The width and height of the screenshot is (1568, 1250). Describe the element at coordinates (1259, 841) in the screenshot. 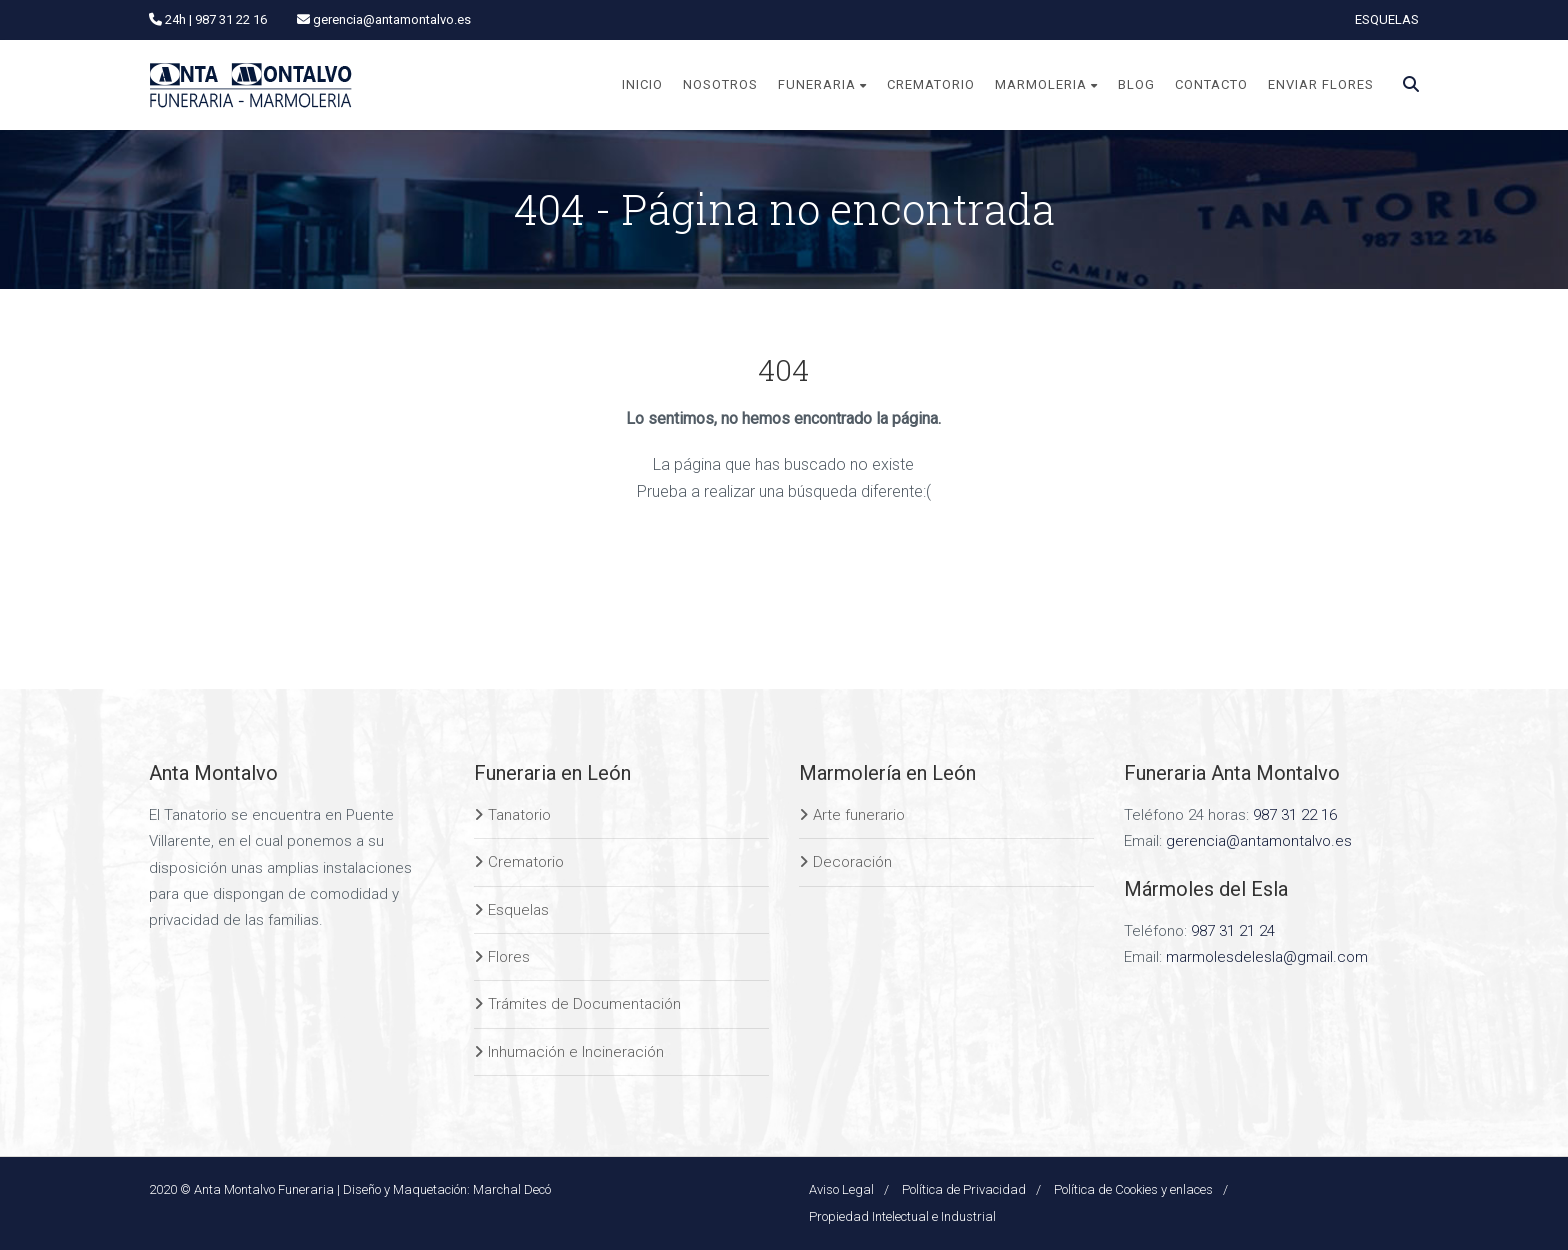

I see `gerencia@antamontalvo.es` at that location.